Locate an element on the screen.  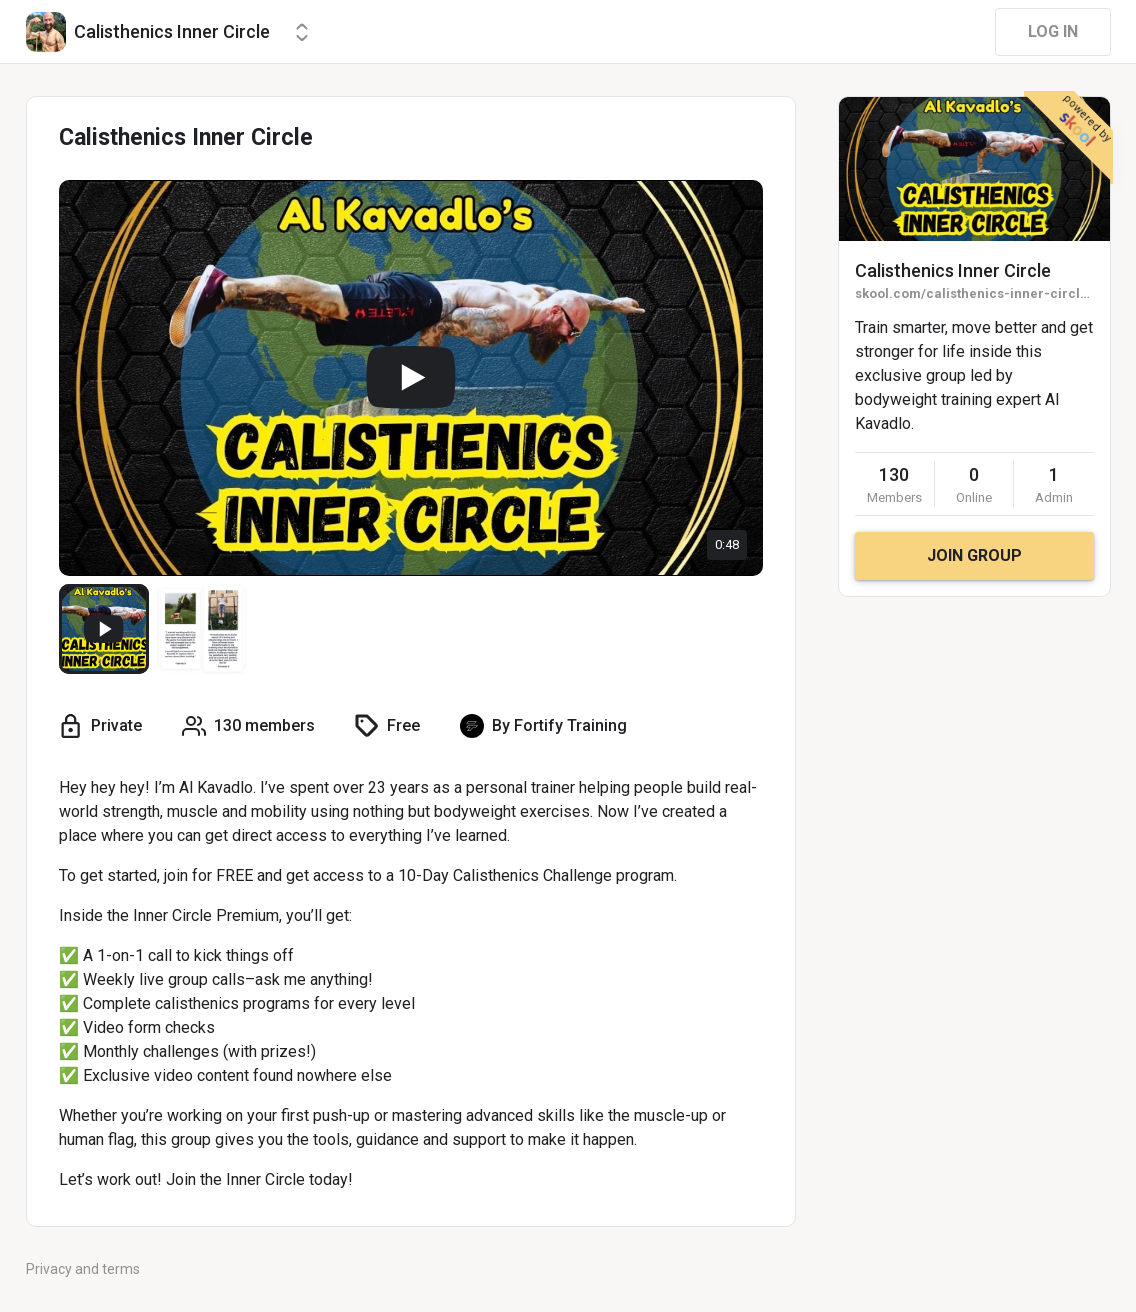
Calisthenics Inner Circle is located at coordinates (953, 270).